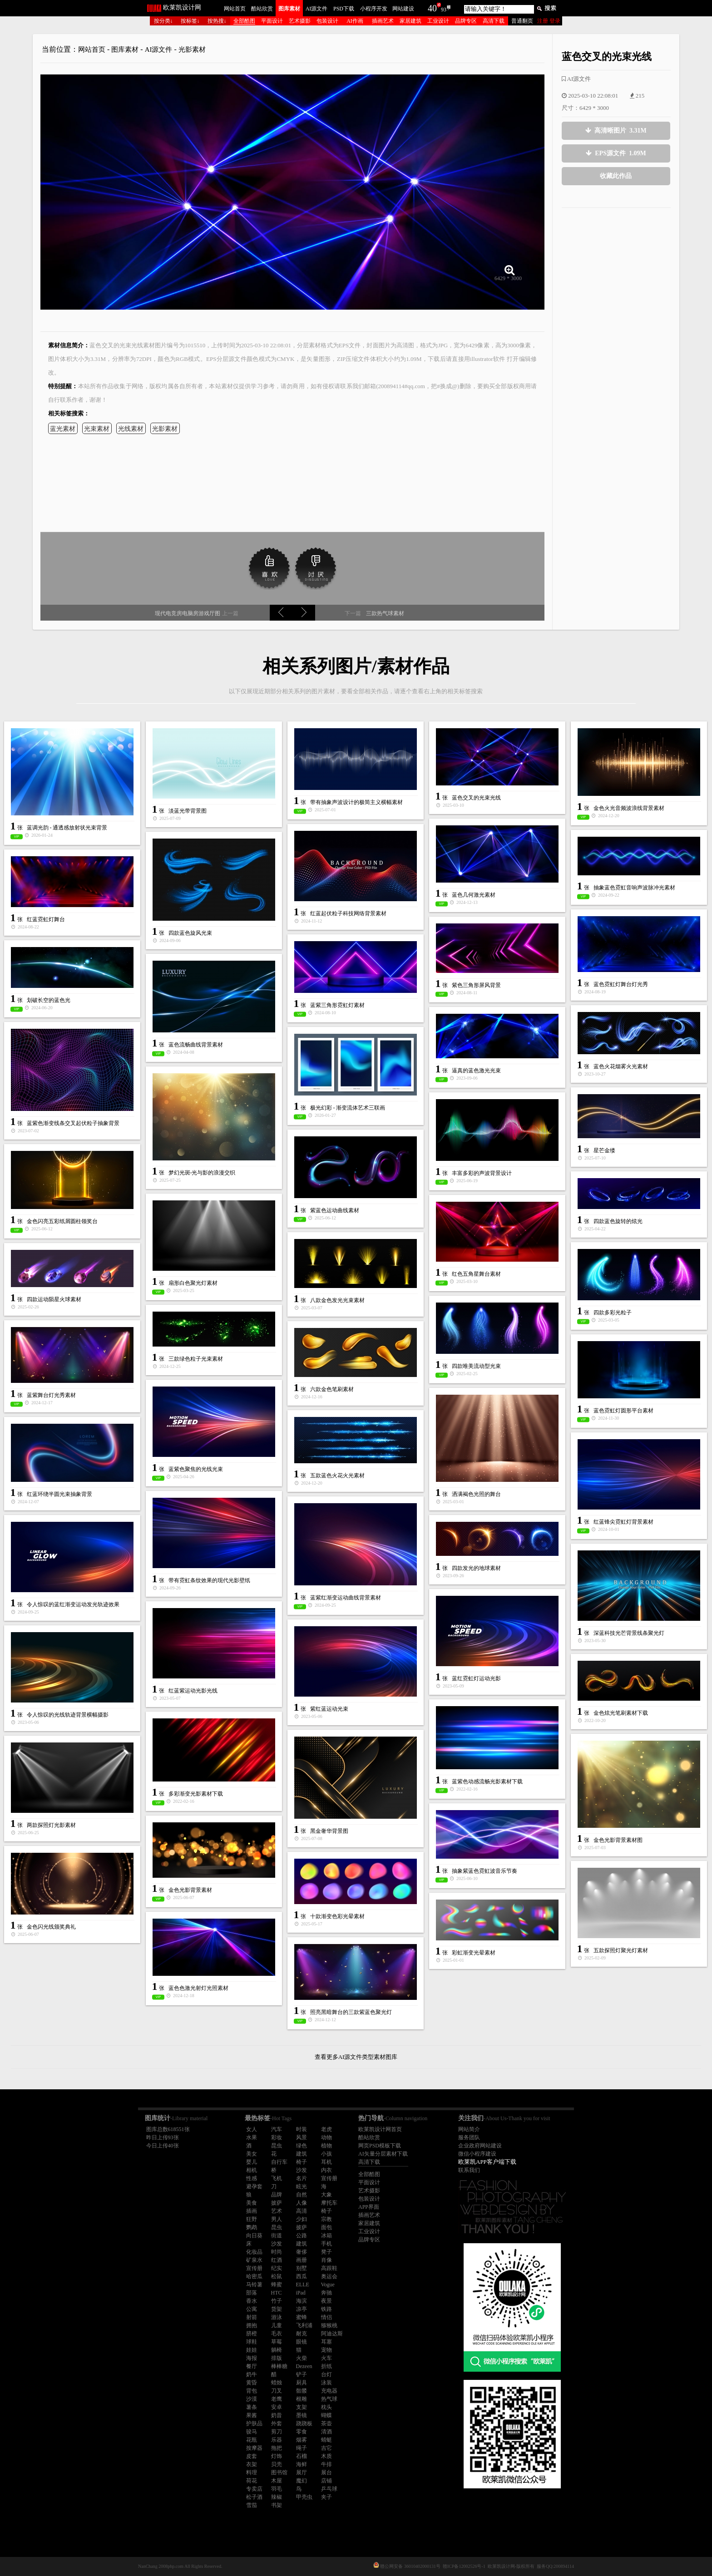 The width and height of the screenshot is (712, 2576). What do you see at coordinates (276, 2382) in the screenshot?
I see `蜡烛` at bounding box center [276, 2382].